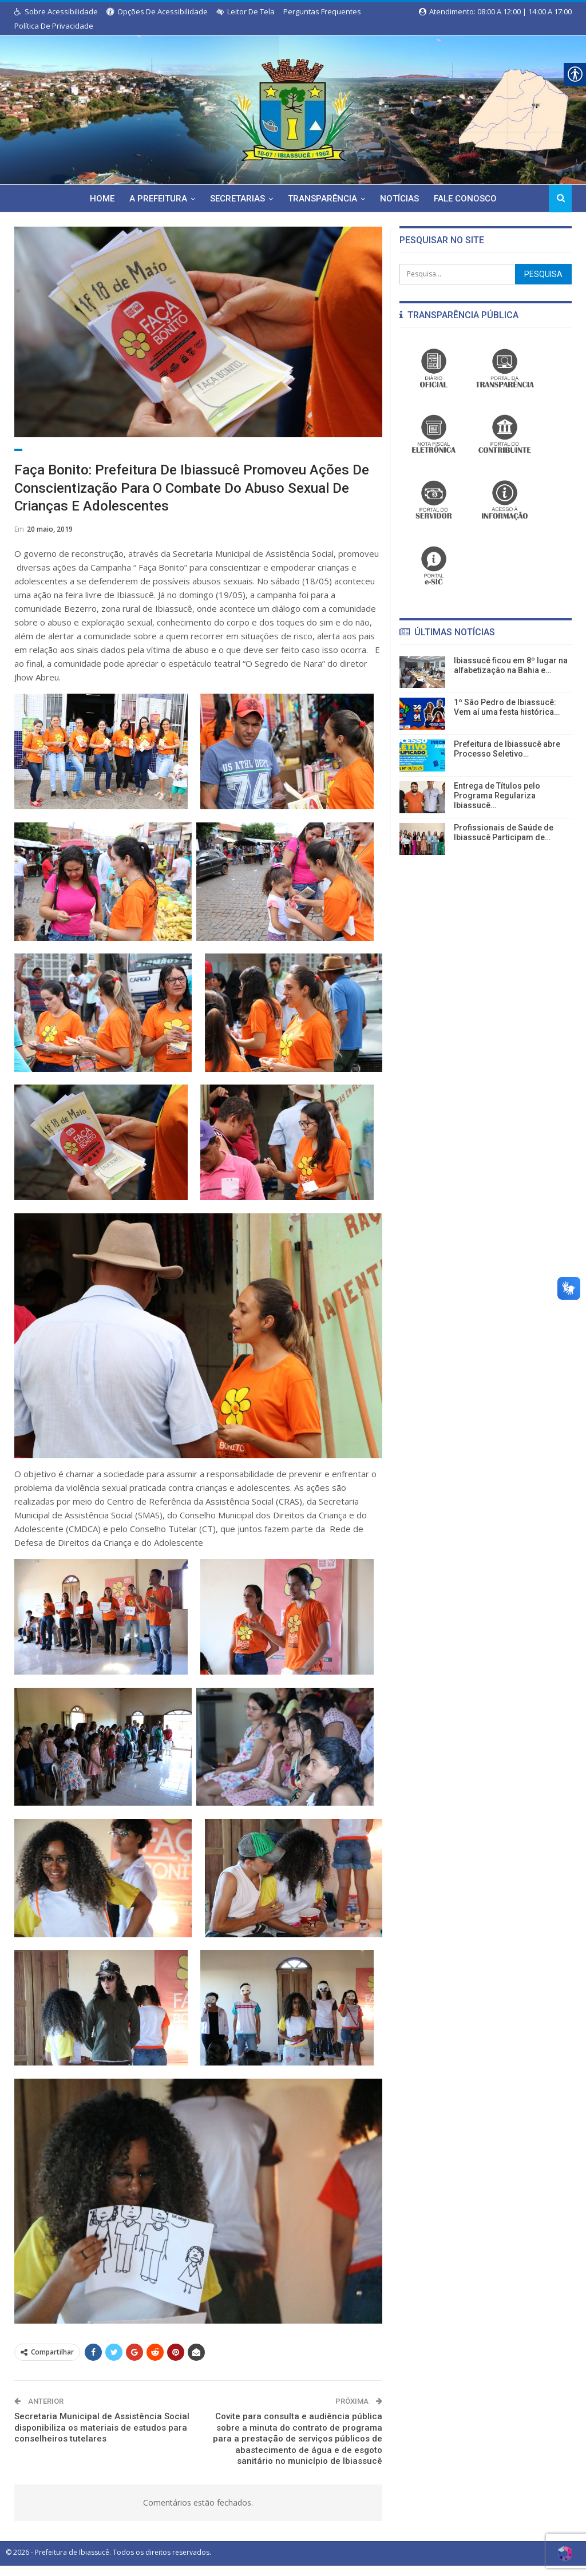 This screenshot has width=586, height=2576. I want to click on Sobre Acessibilidade [link], so click(56, 11).